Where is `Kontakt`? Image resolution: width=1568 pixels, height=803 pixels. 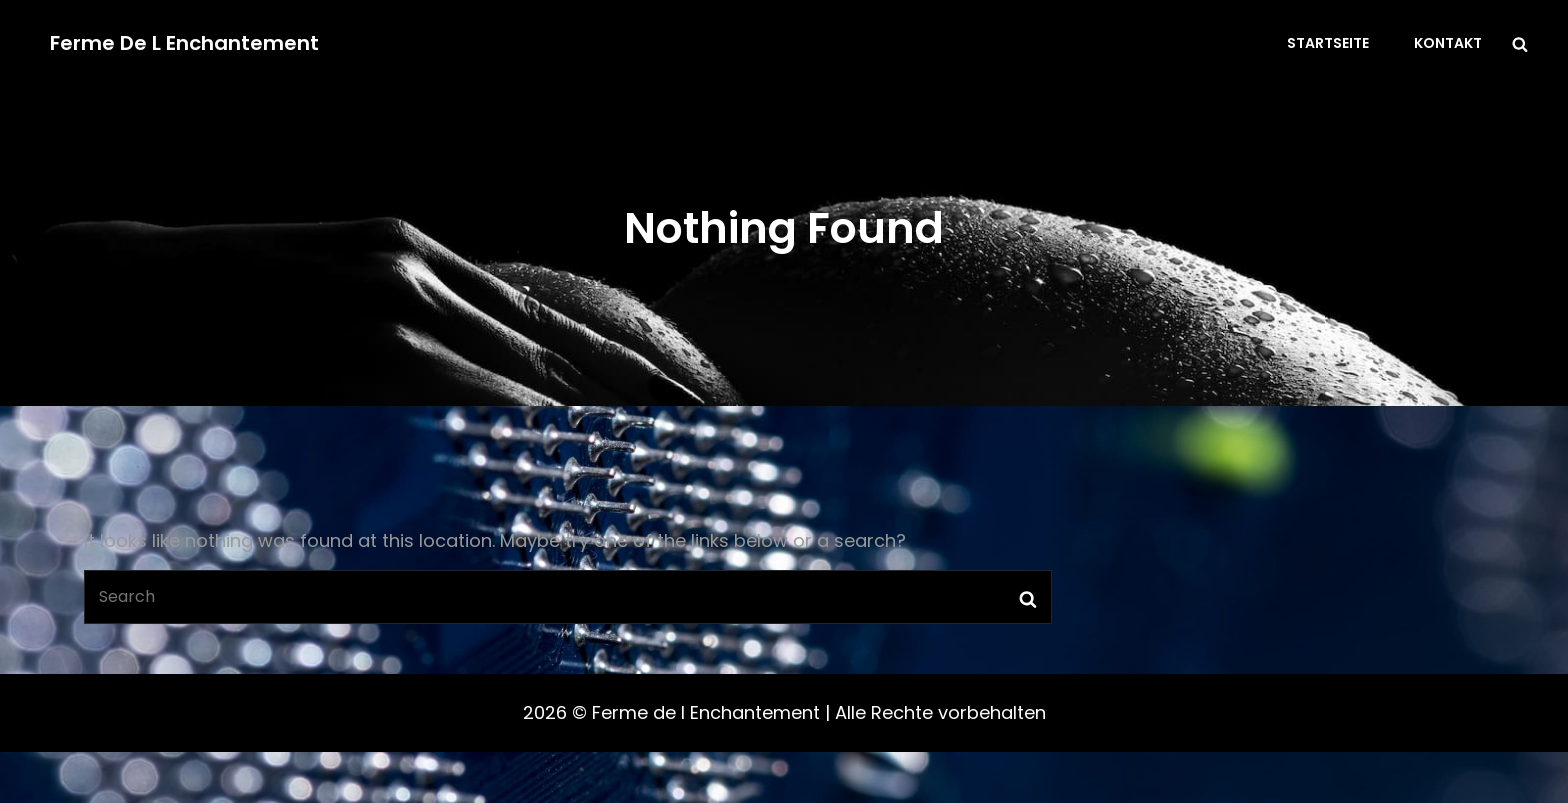
Kontakt is located at coordinates (1448, 43).